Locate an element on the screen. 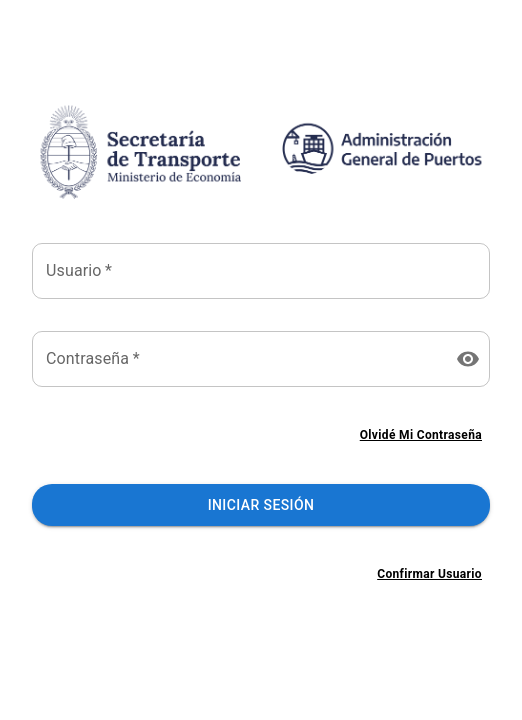  Iniciar Sesión is located at coordinates (261, 505).